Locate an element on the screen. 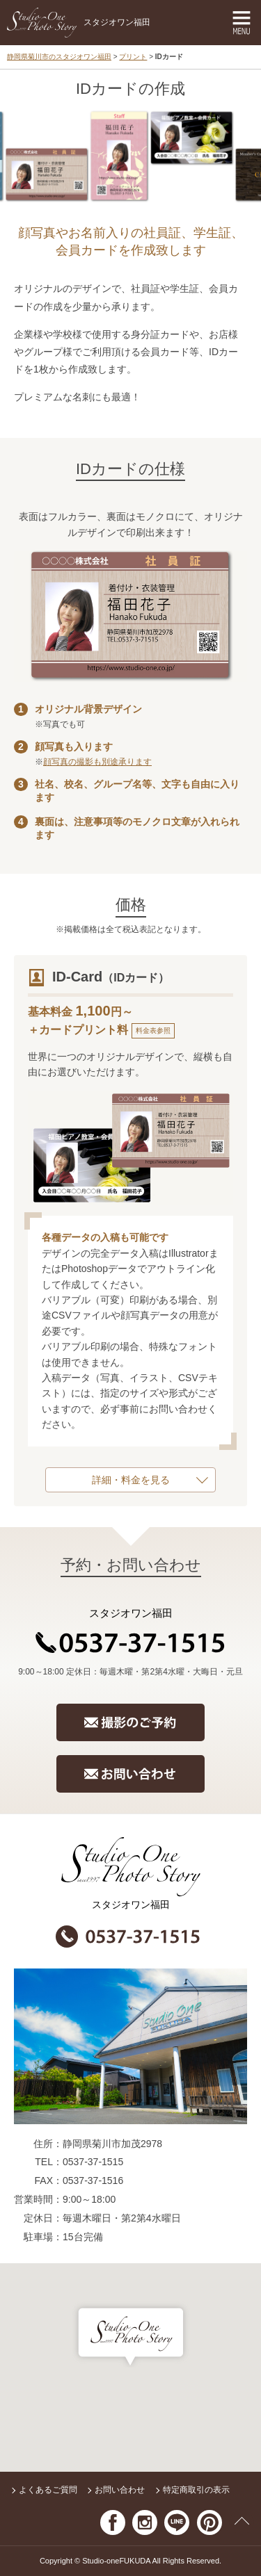  顔写真の撮影も別途承ります is located at coordinates (97, 762).